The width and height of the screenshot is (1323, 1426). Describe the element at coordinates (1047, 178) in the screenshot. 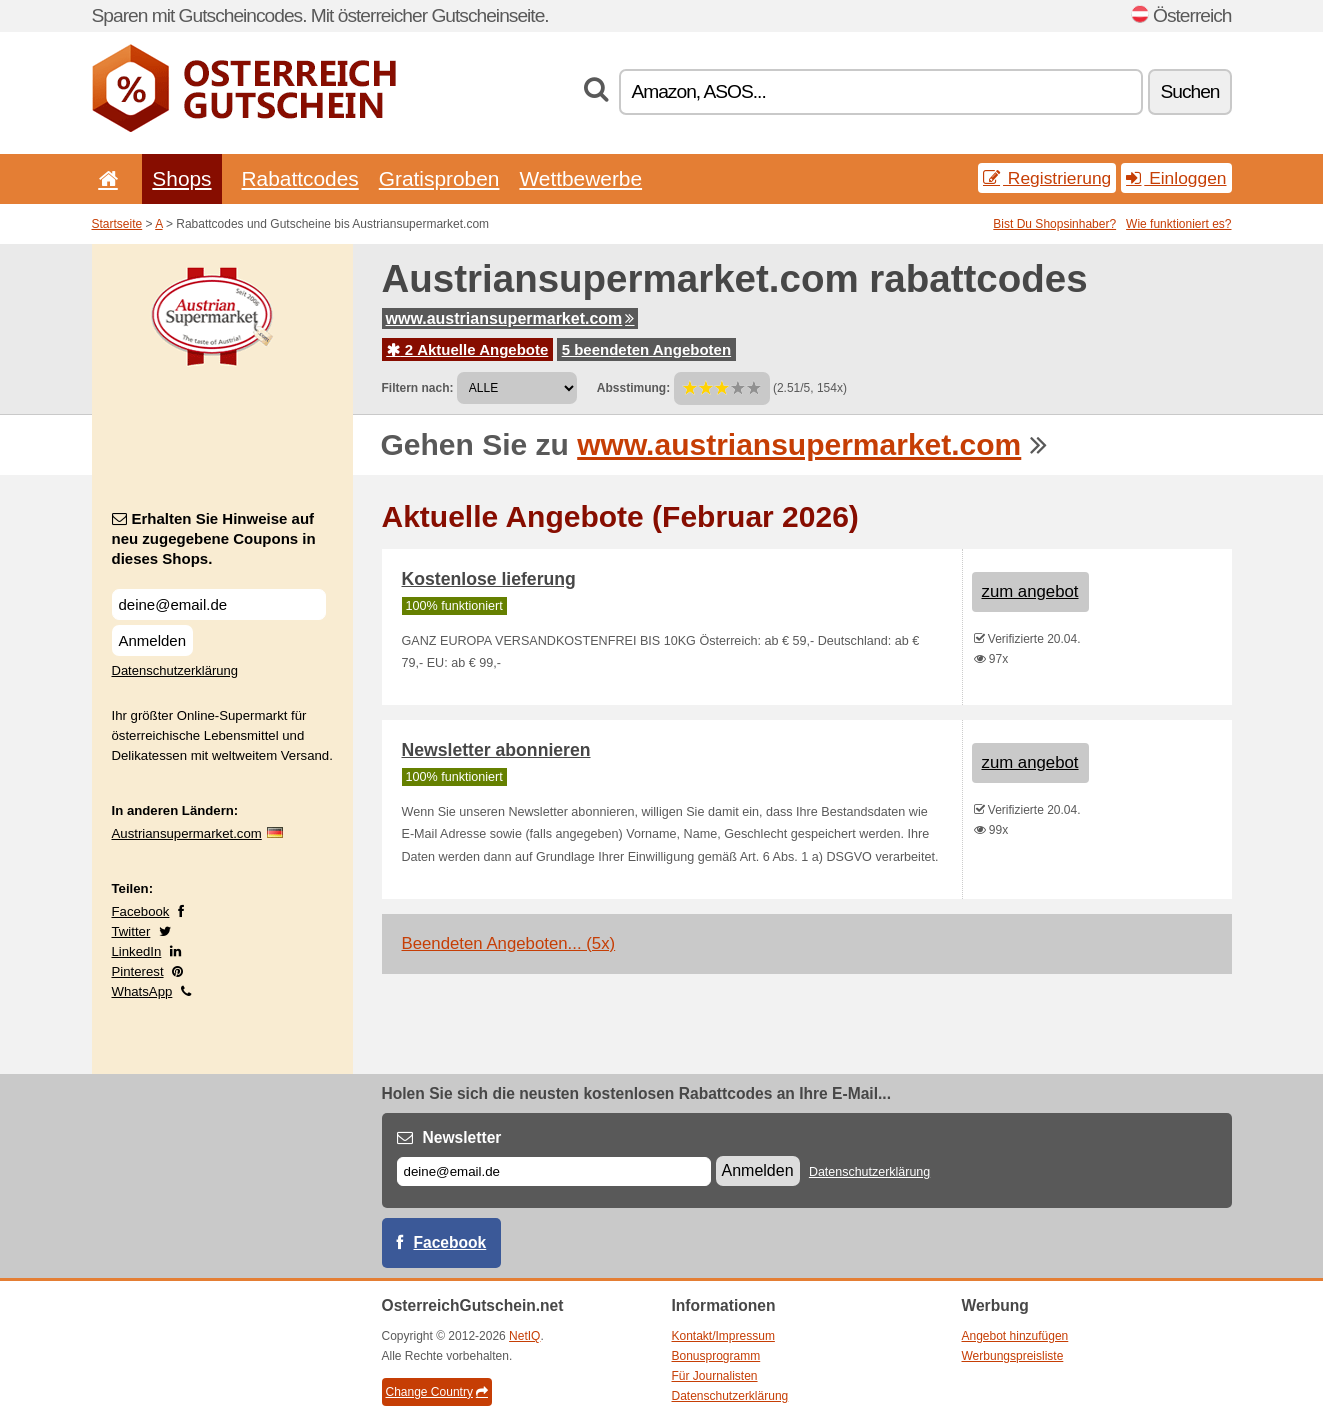

I see `Registrierung` at that location.